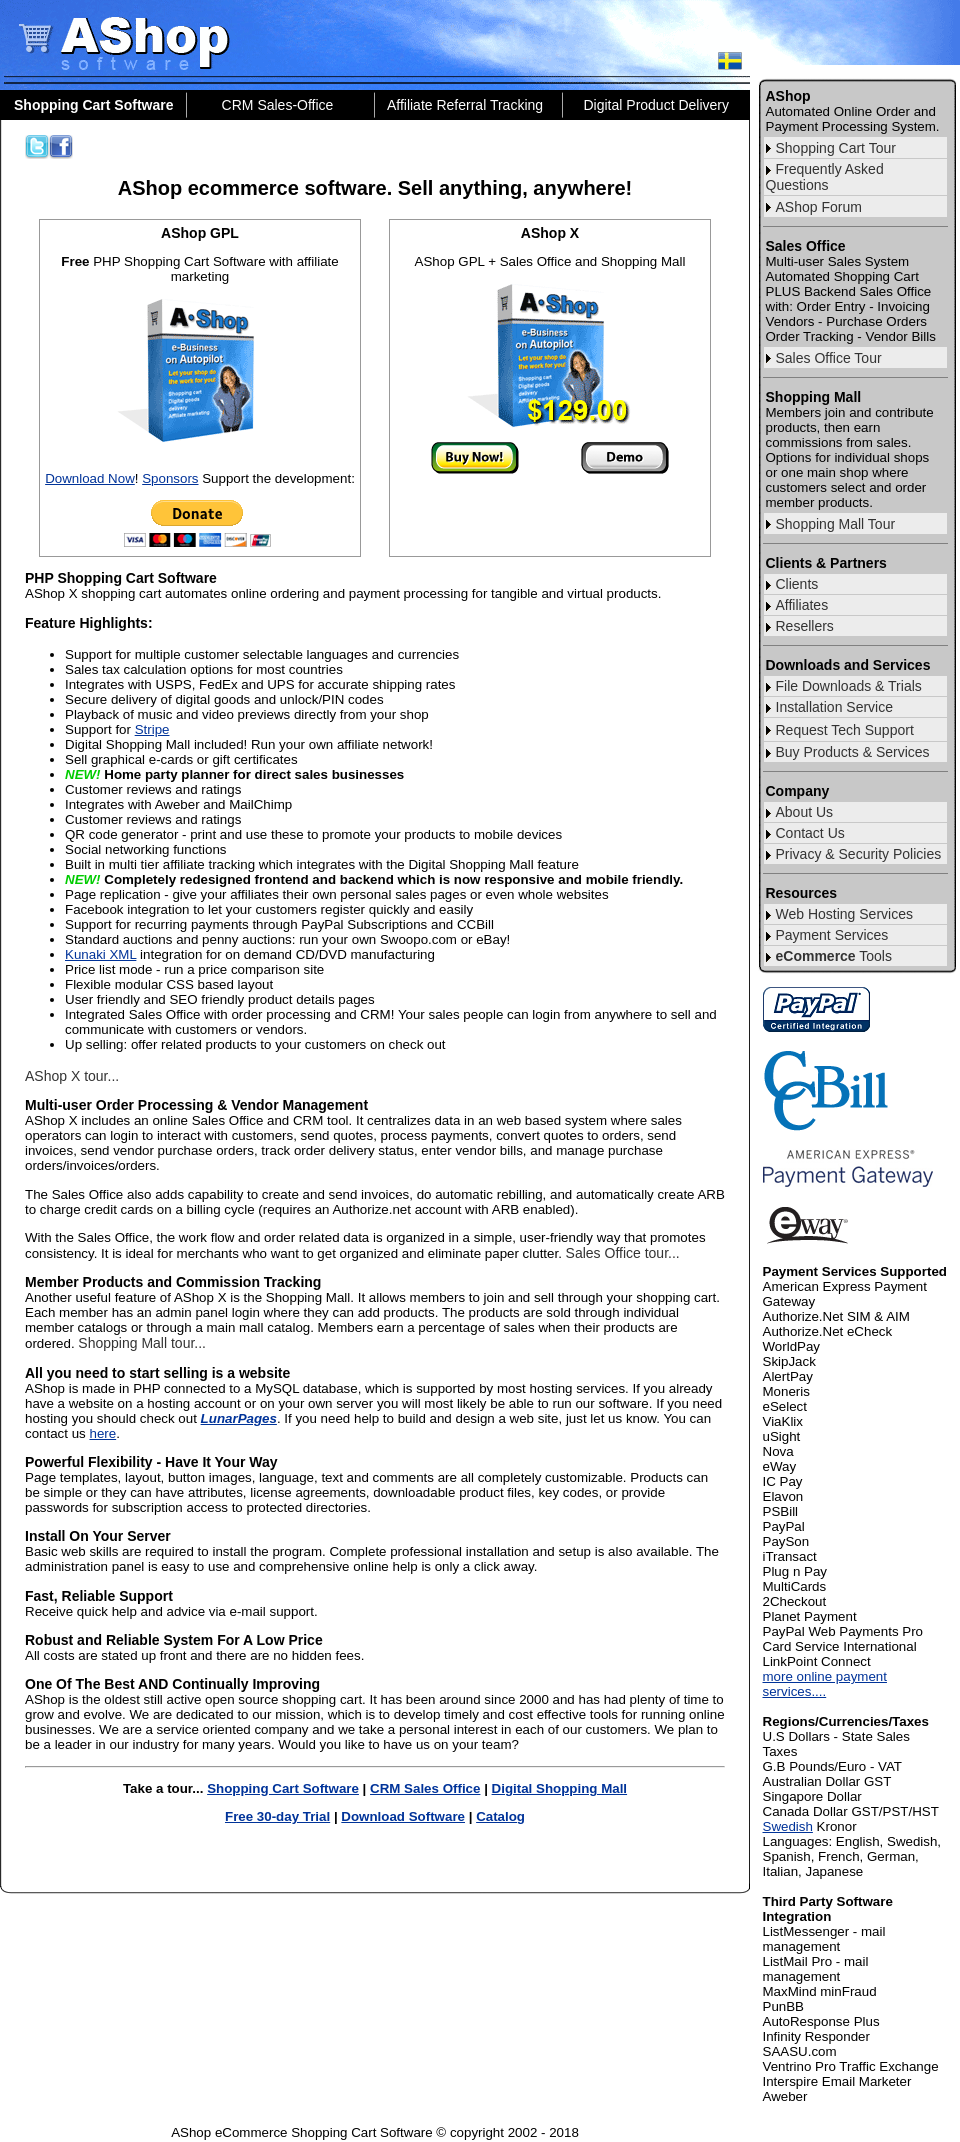 The height and width of the screenshot is (2142, 960). I want to click on CRM Sales-Office, so click(278, 105).